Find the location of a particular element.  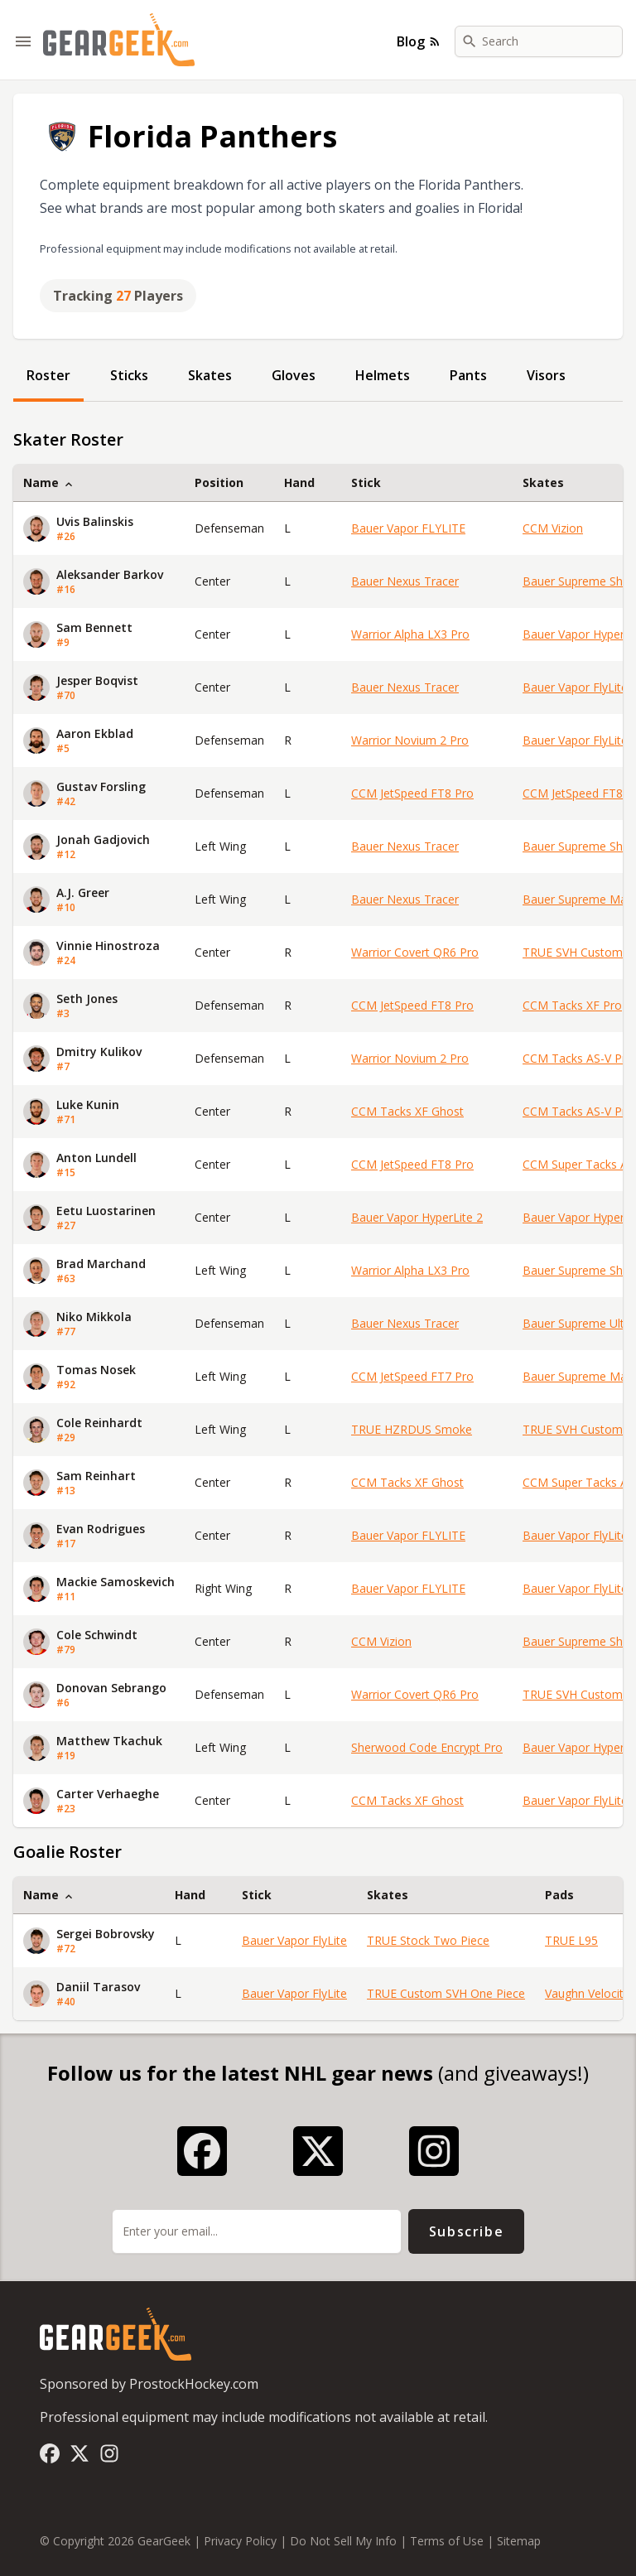

Sponsored by ProstockHockey.com is located at coordinates (149, 2384).